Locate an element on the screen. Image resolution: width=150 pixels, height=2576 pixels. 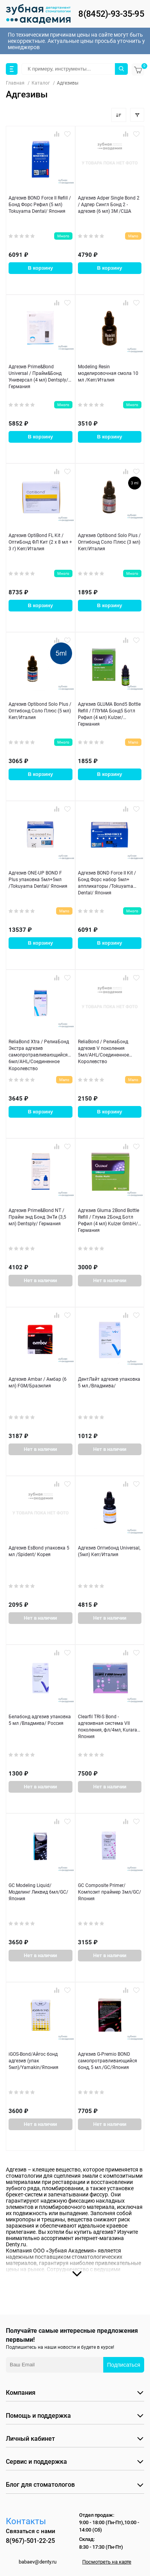
Адгезив Prime&Bond NT / Прайм энд Бонд ЭнТи (3,5 мл) Dentsply/ Германия is located at coordinates (37, 1217).